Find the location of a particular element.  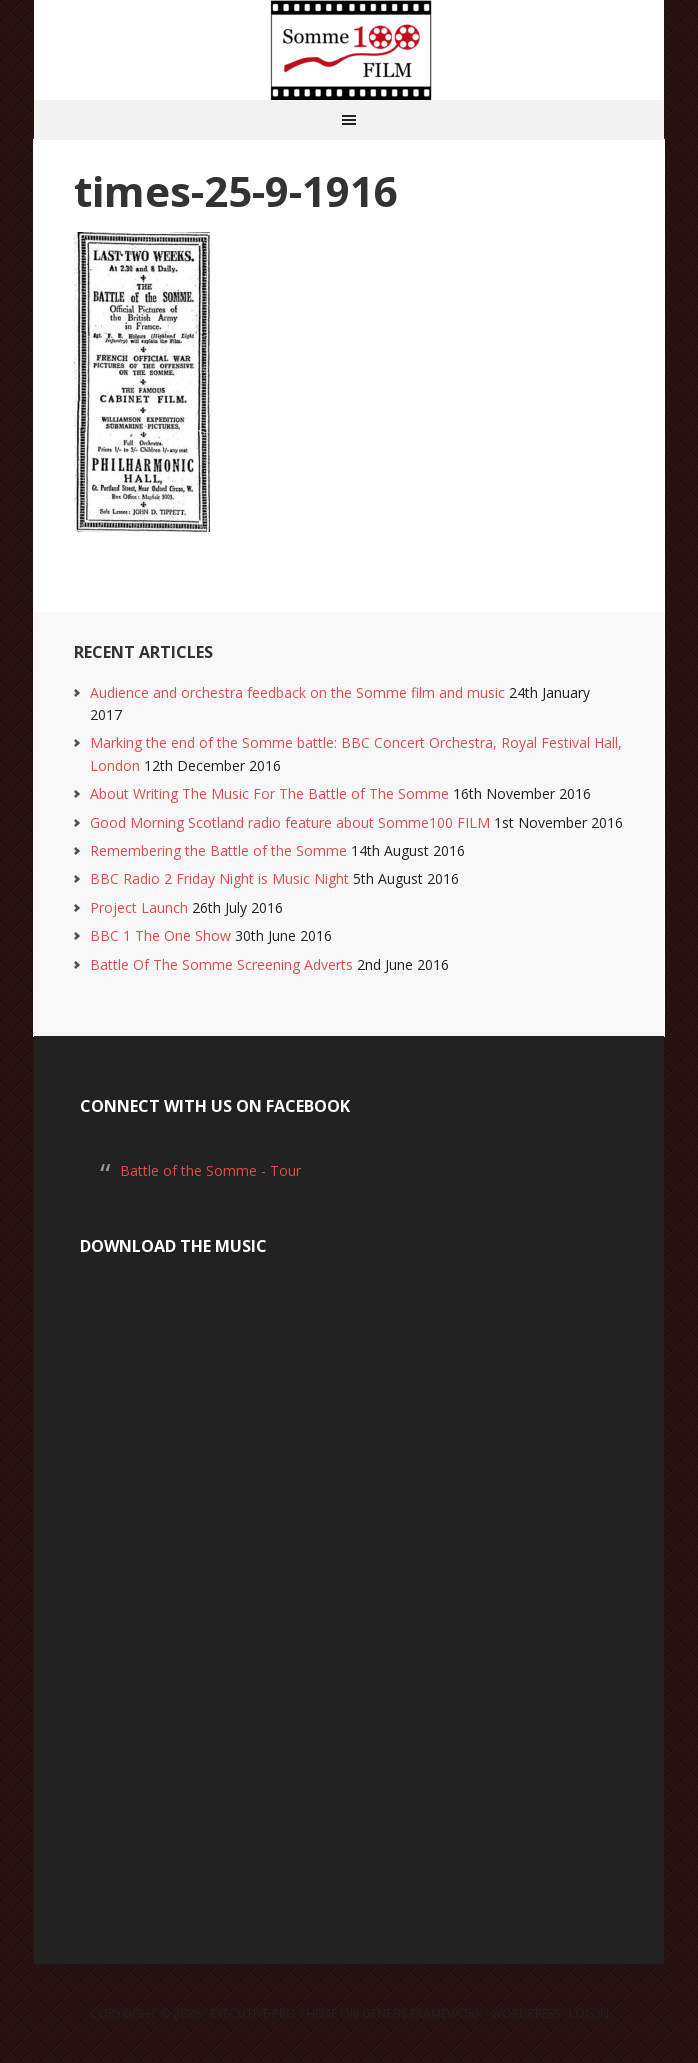

WordPress is located at coordinates (525, 2013).